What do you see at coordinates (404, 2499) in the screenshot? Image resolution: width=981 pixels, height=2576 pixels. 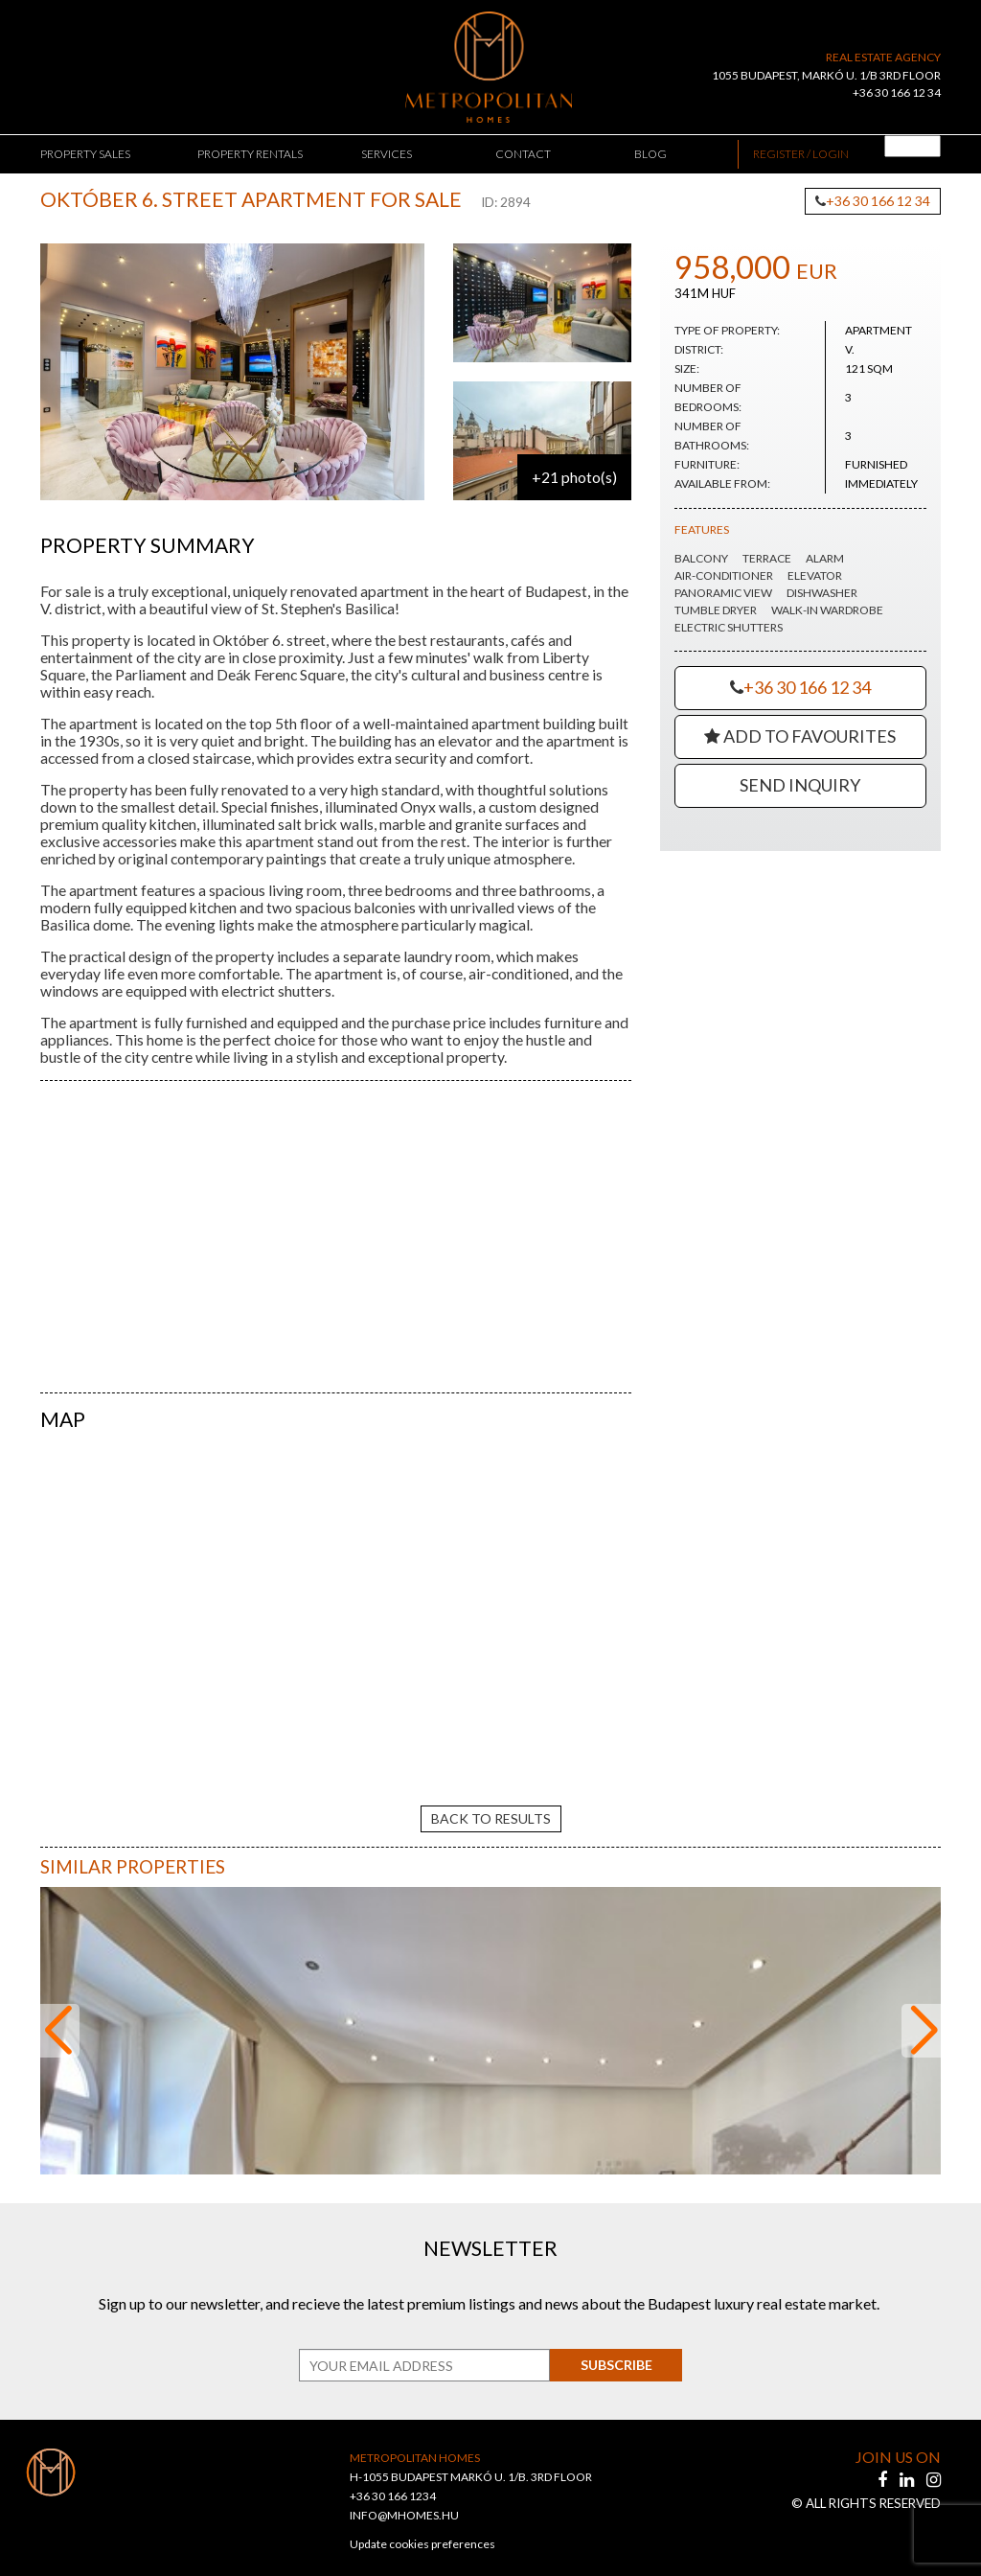 I see `INFO@MHOMES.HU` at bounding box center [404, 2499].